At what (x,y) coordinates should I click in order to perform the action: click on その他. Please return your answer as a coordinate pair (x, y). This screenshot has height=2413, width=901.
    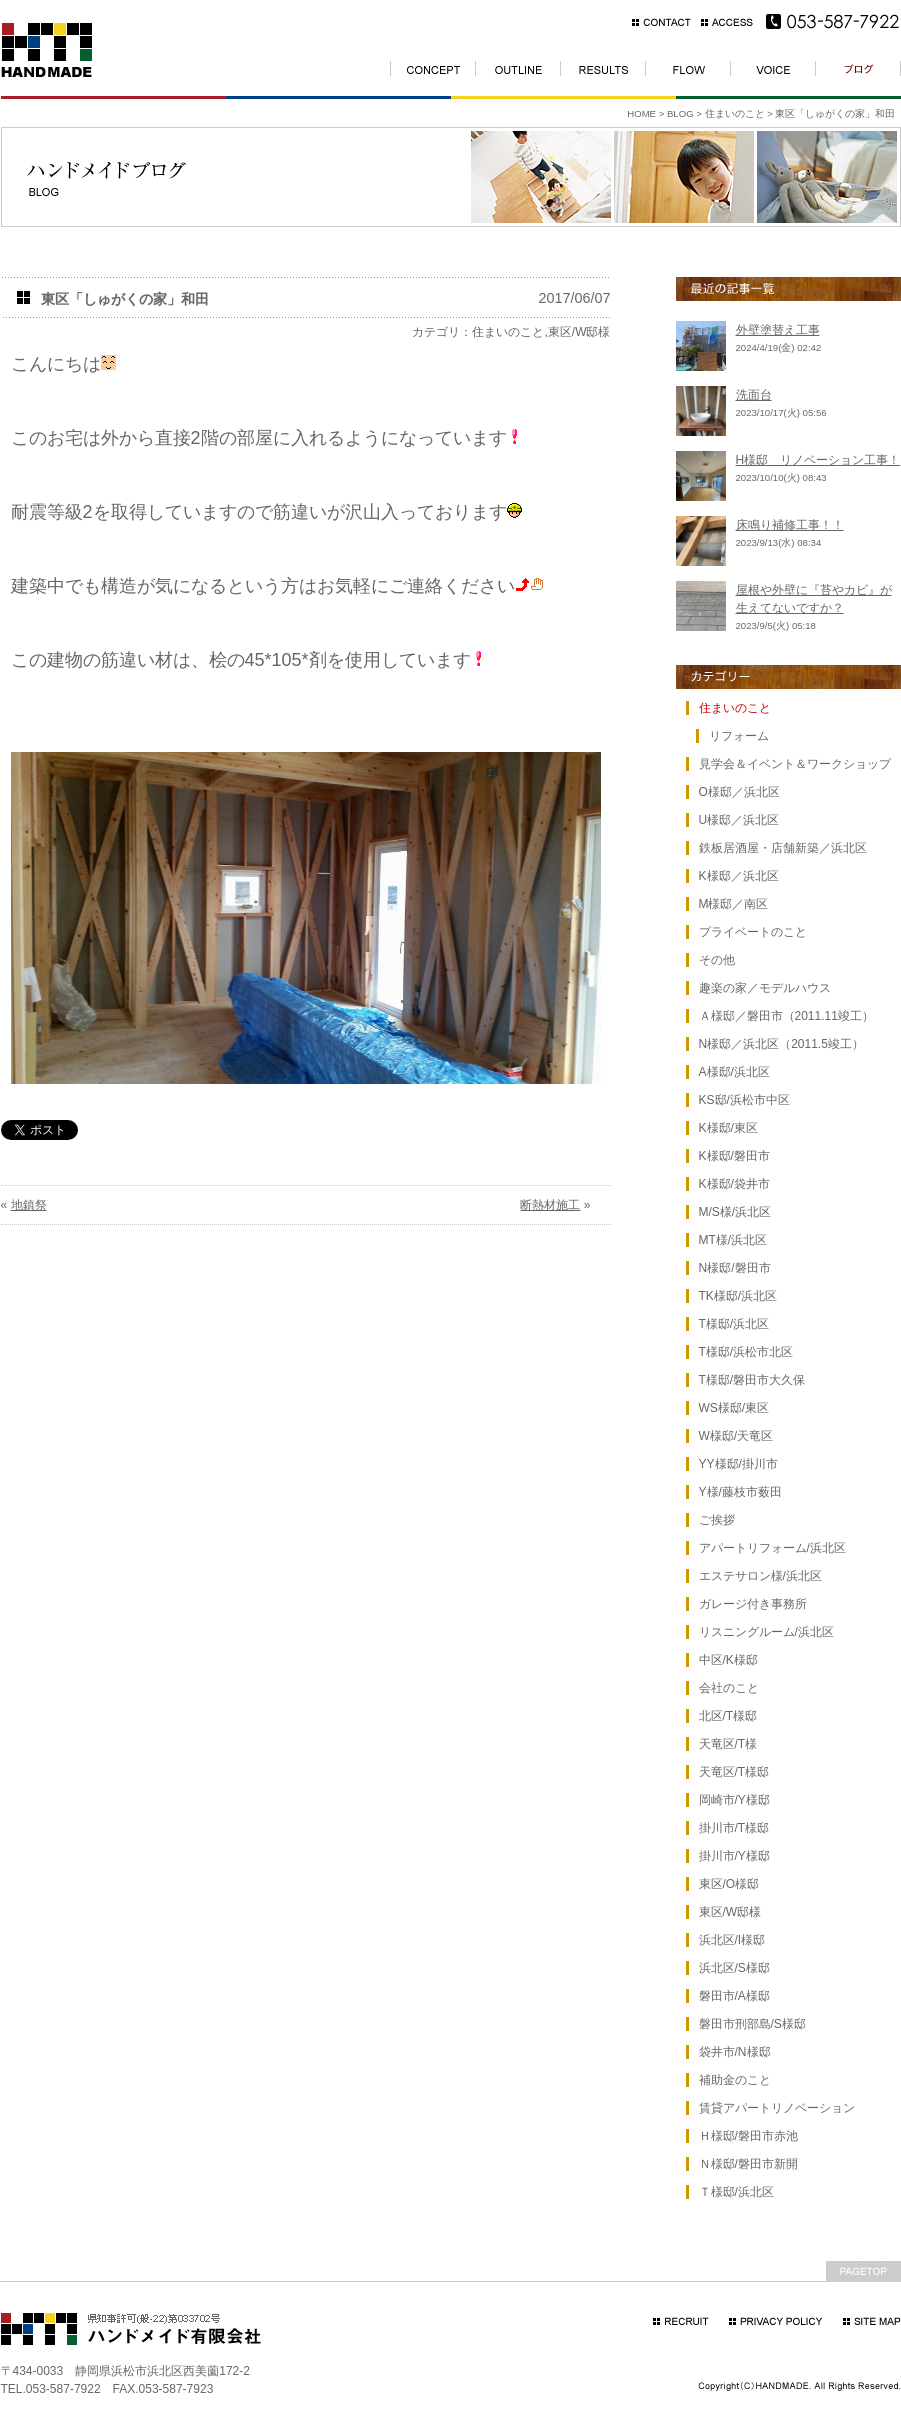
    Looking at the image, I should click on (717, 960).